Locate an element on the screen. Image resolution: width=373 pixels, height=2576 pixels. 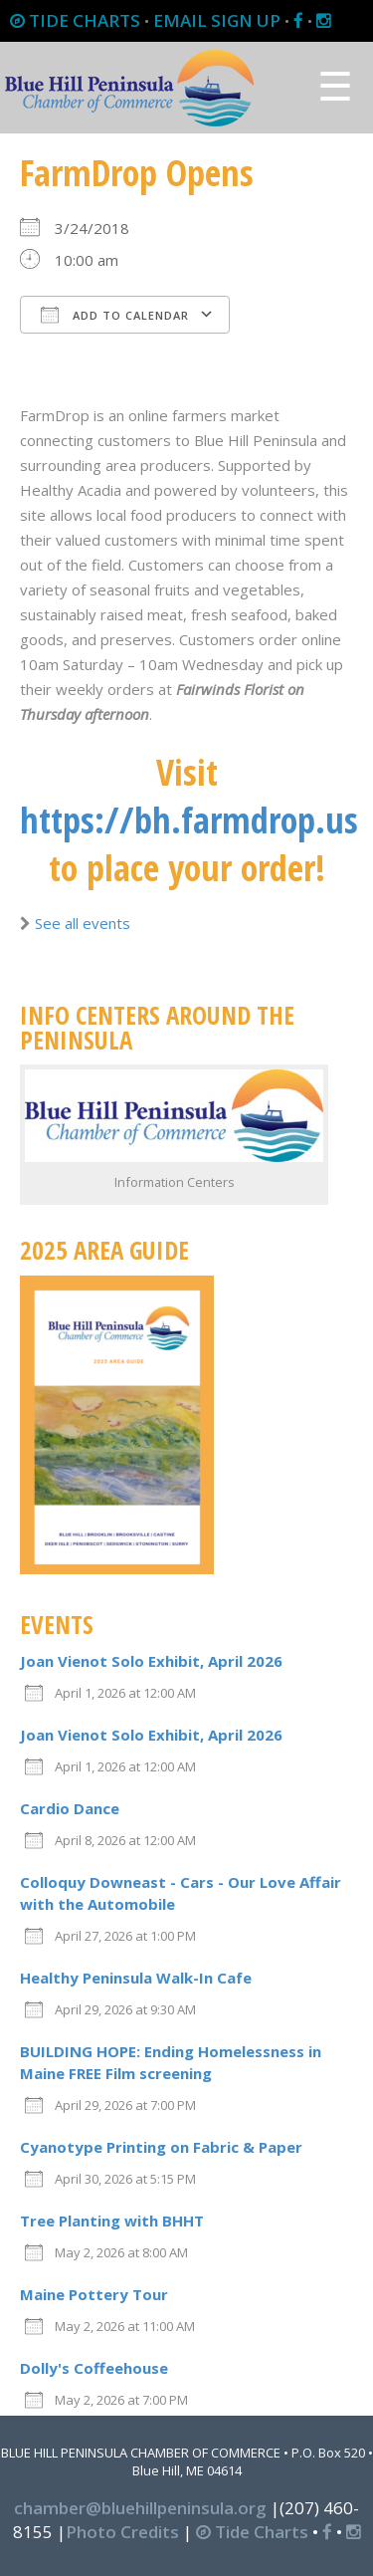
chamber@bluehillpeninsula.org is located at coordinates (140, 2507).